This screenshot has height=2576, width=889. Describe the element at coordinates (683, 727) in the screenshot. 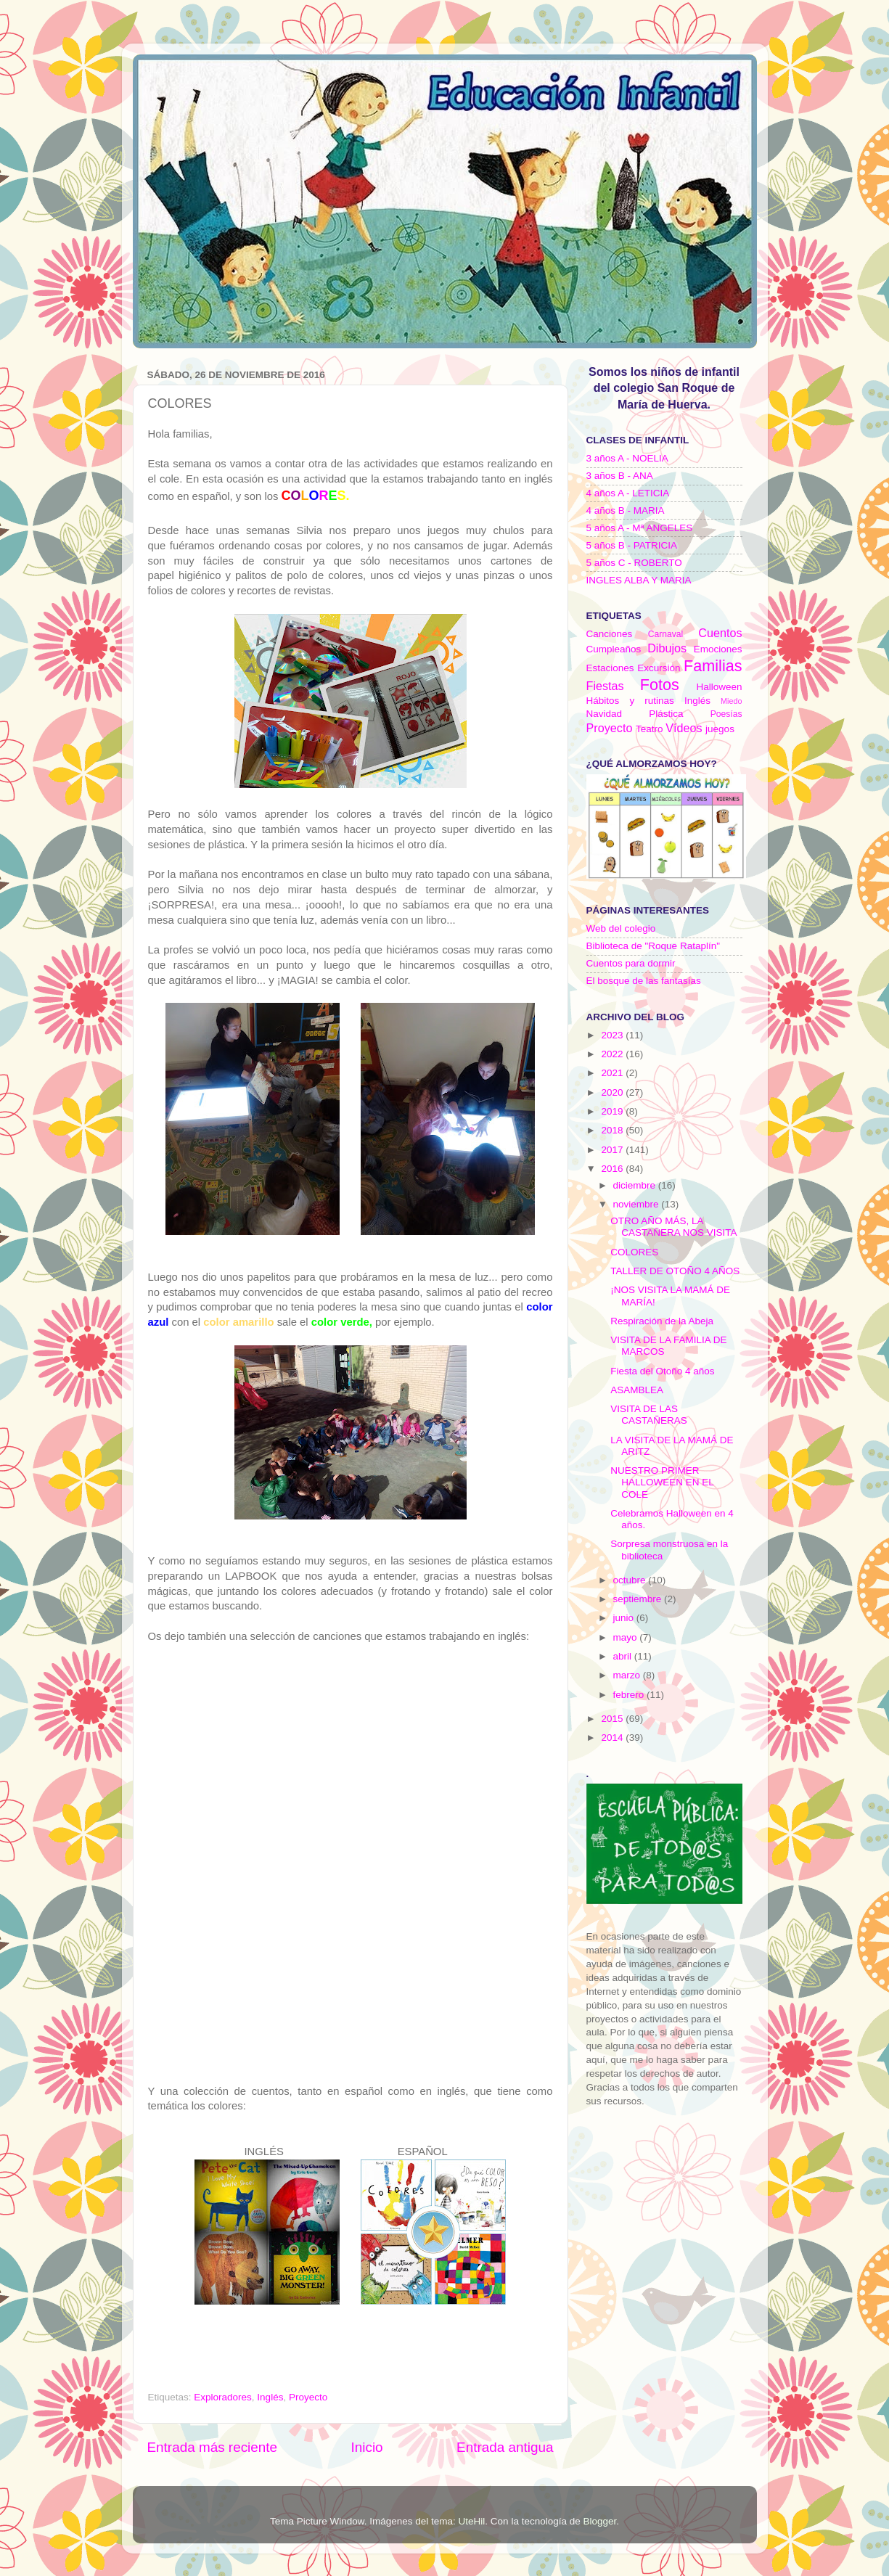

I see `Vídeos` at that location.